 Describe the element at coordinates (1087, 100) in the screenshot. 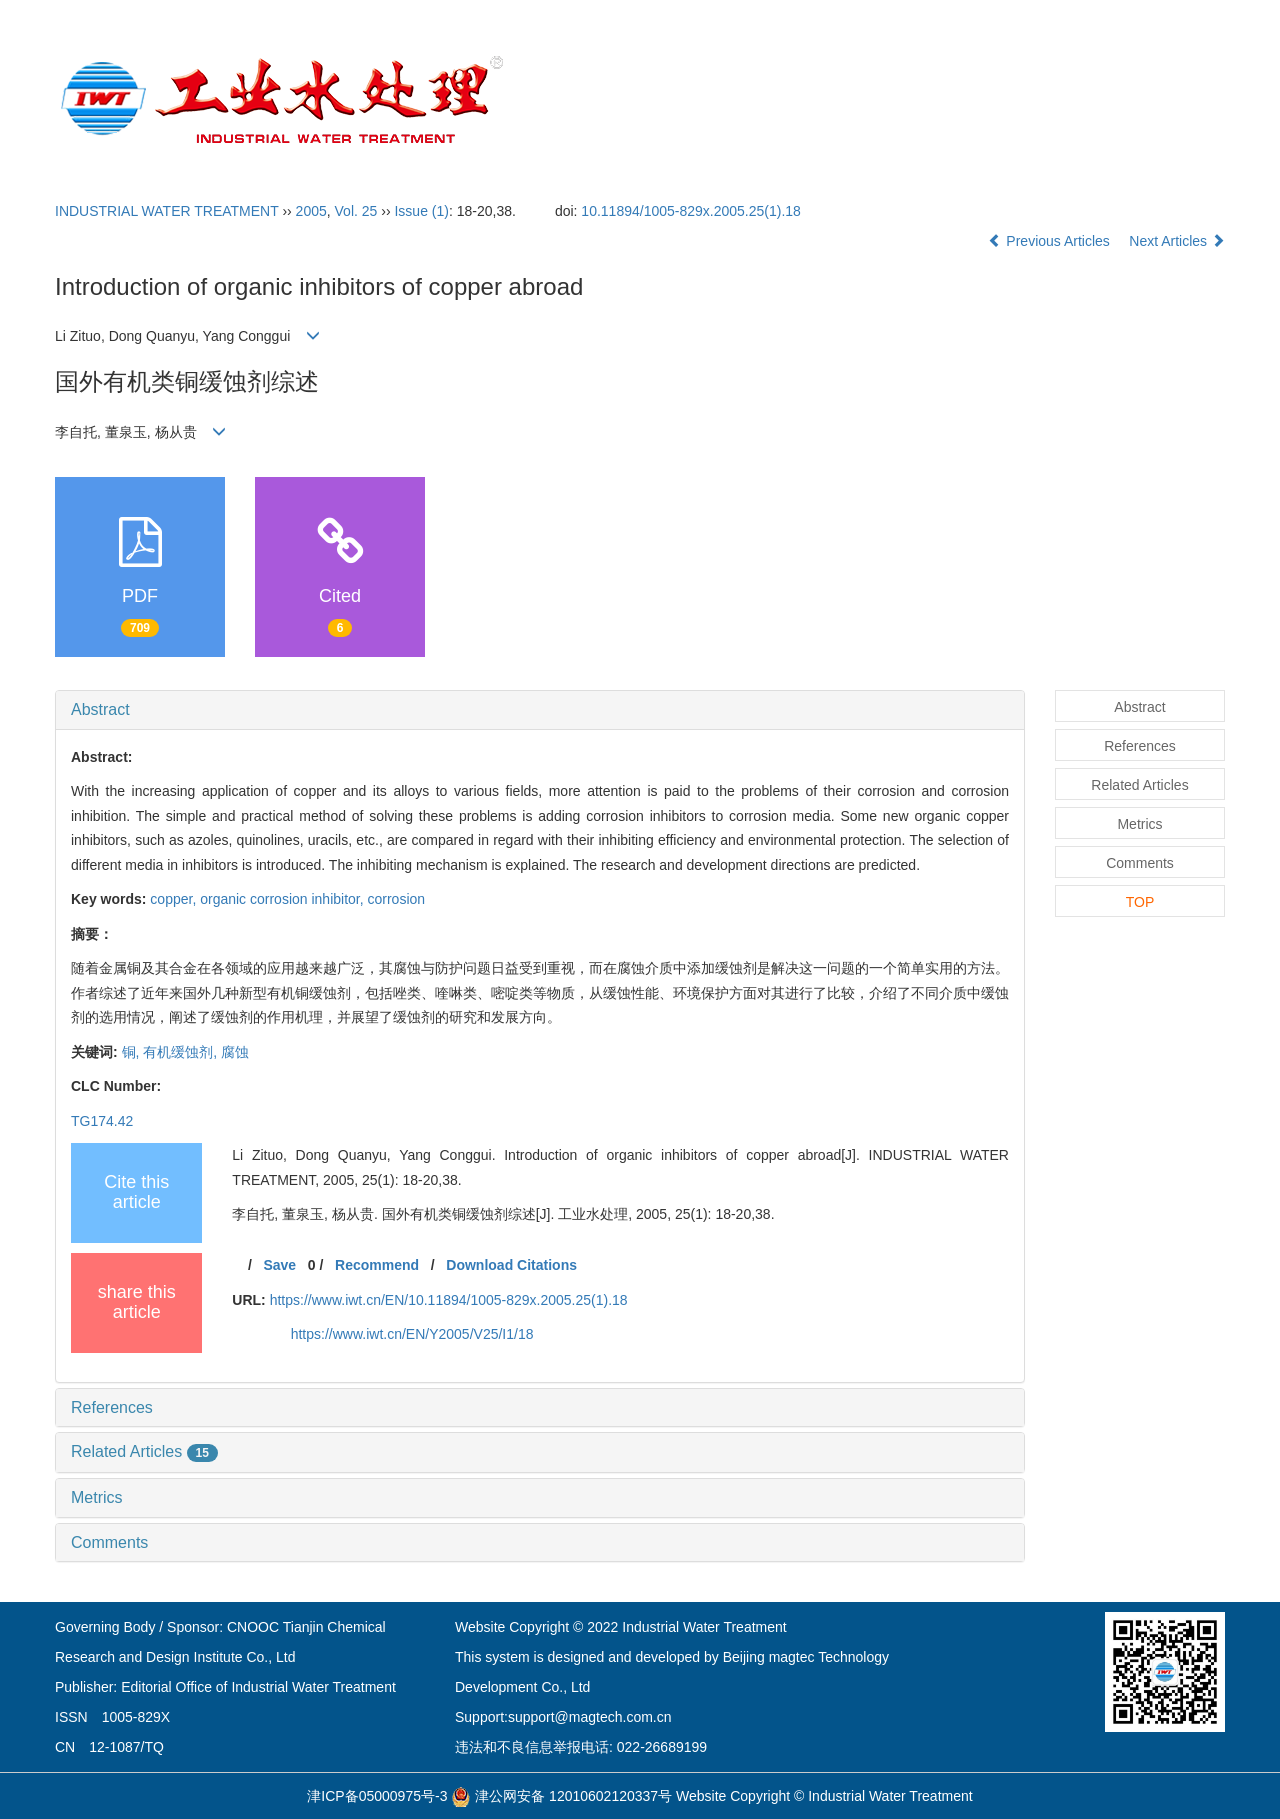

I see `Open Access` at that location.